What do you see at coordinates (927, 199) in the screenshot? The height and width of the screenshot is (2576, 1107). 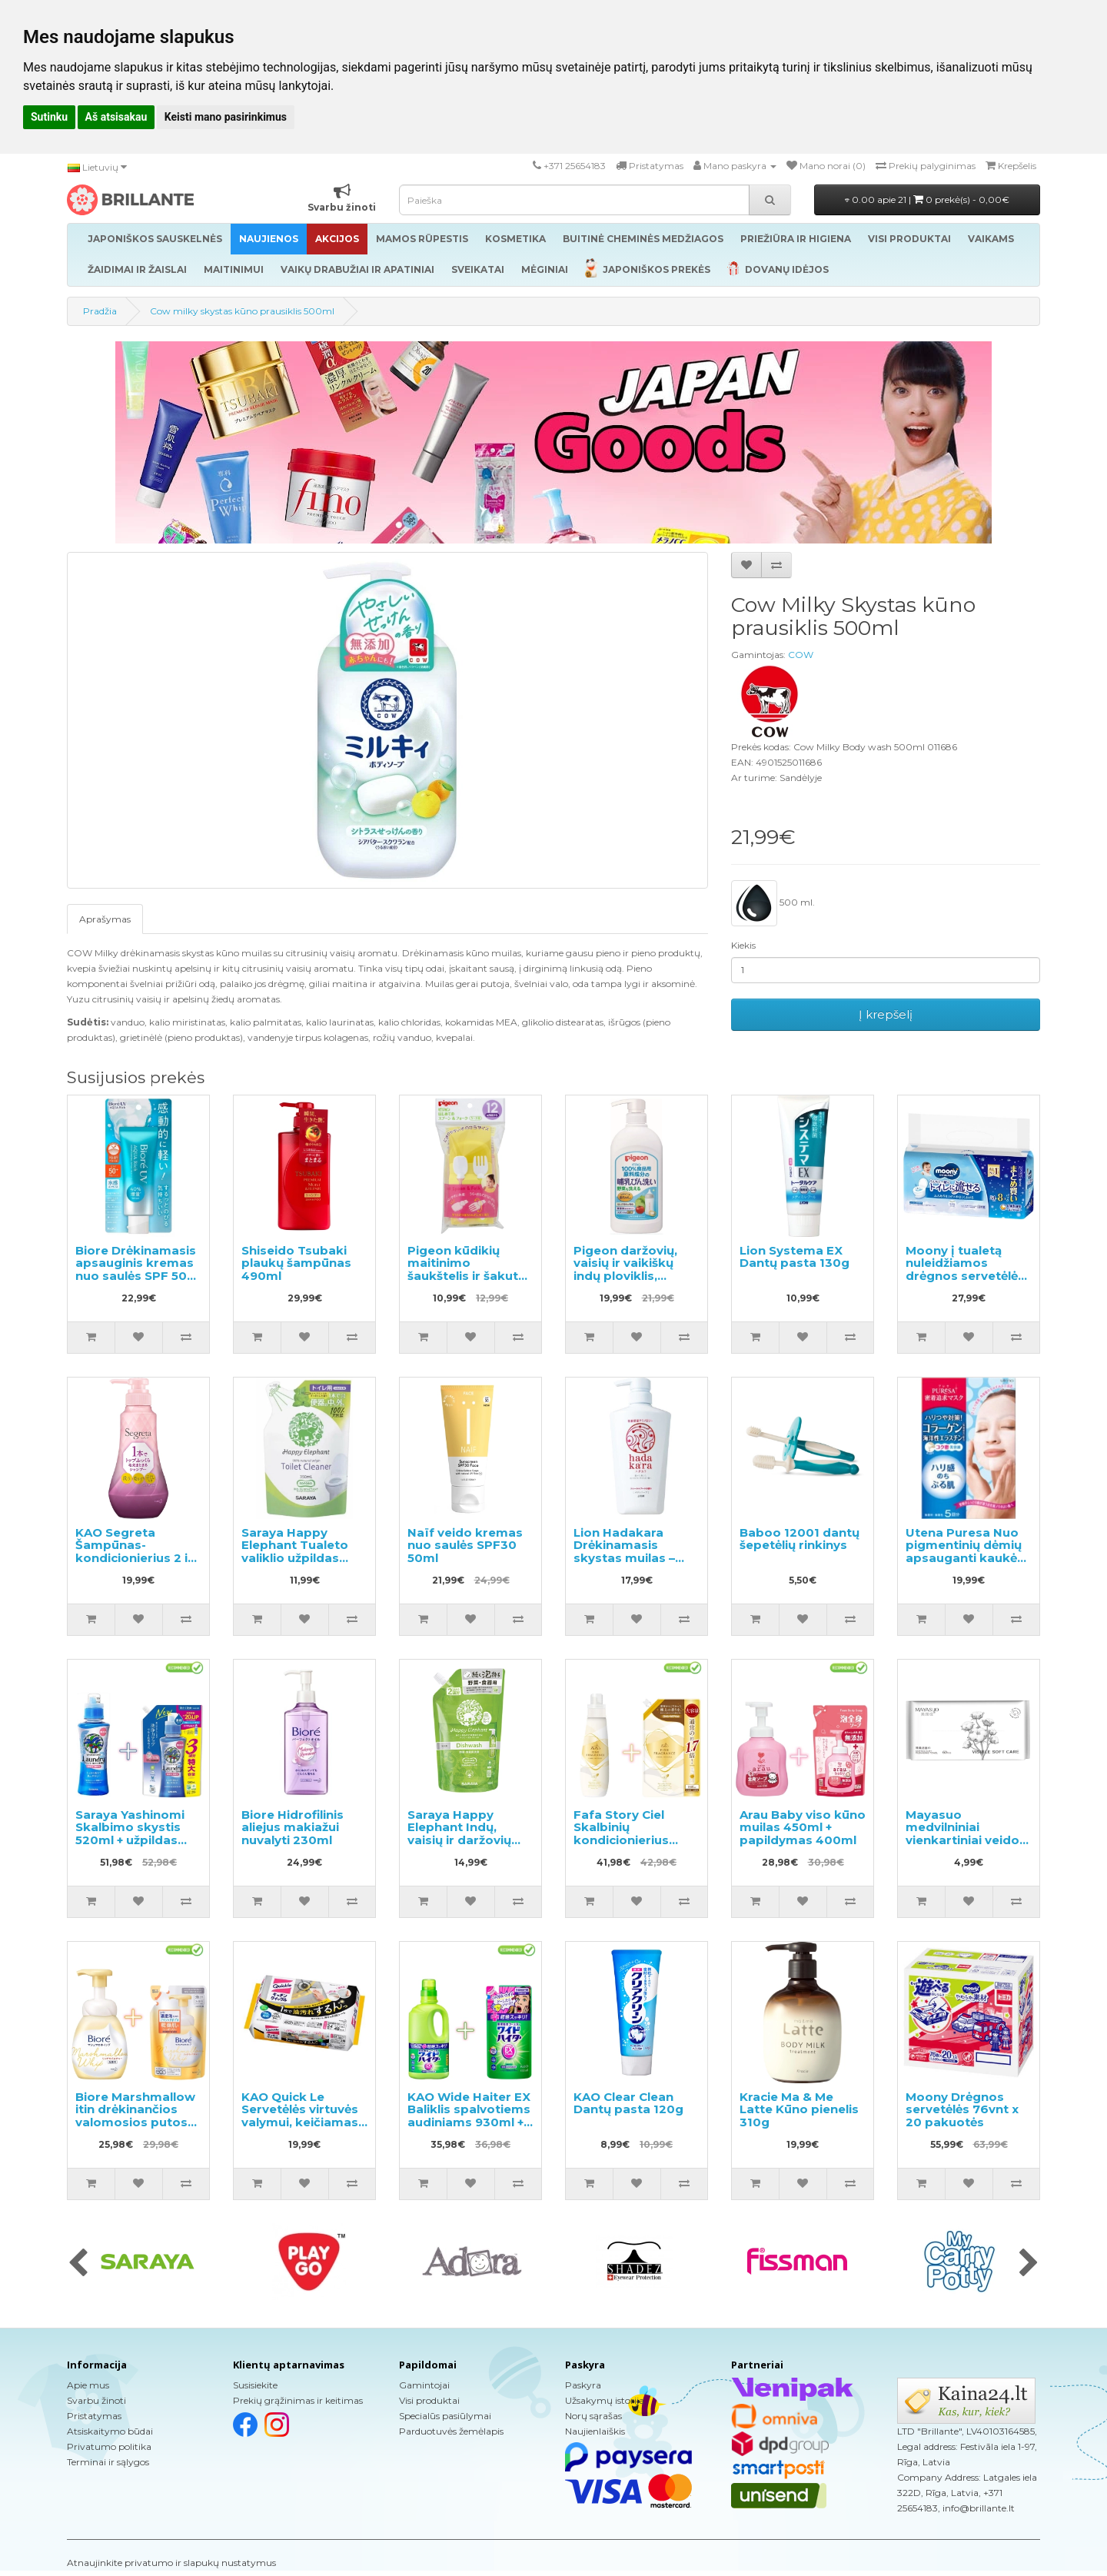 I see `0.00 apie 21 |` at bounding box center [927, 199].